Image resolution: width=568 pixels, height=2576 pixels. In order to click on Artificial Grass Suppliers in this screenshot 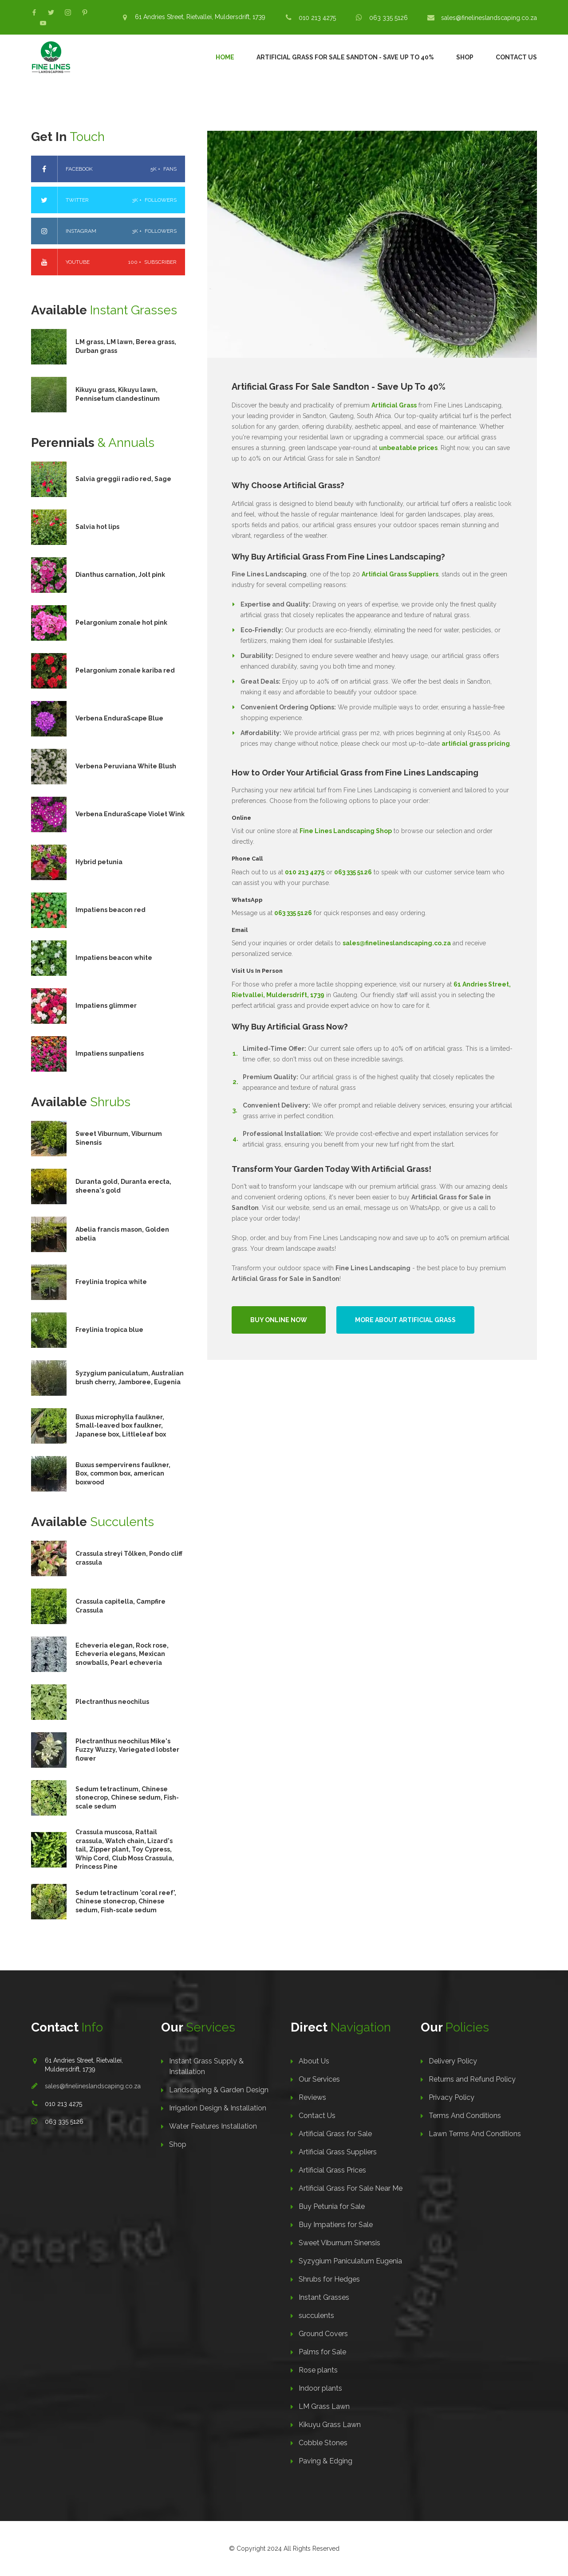, I will do `click(338, 2152)`.